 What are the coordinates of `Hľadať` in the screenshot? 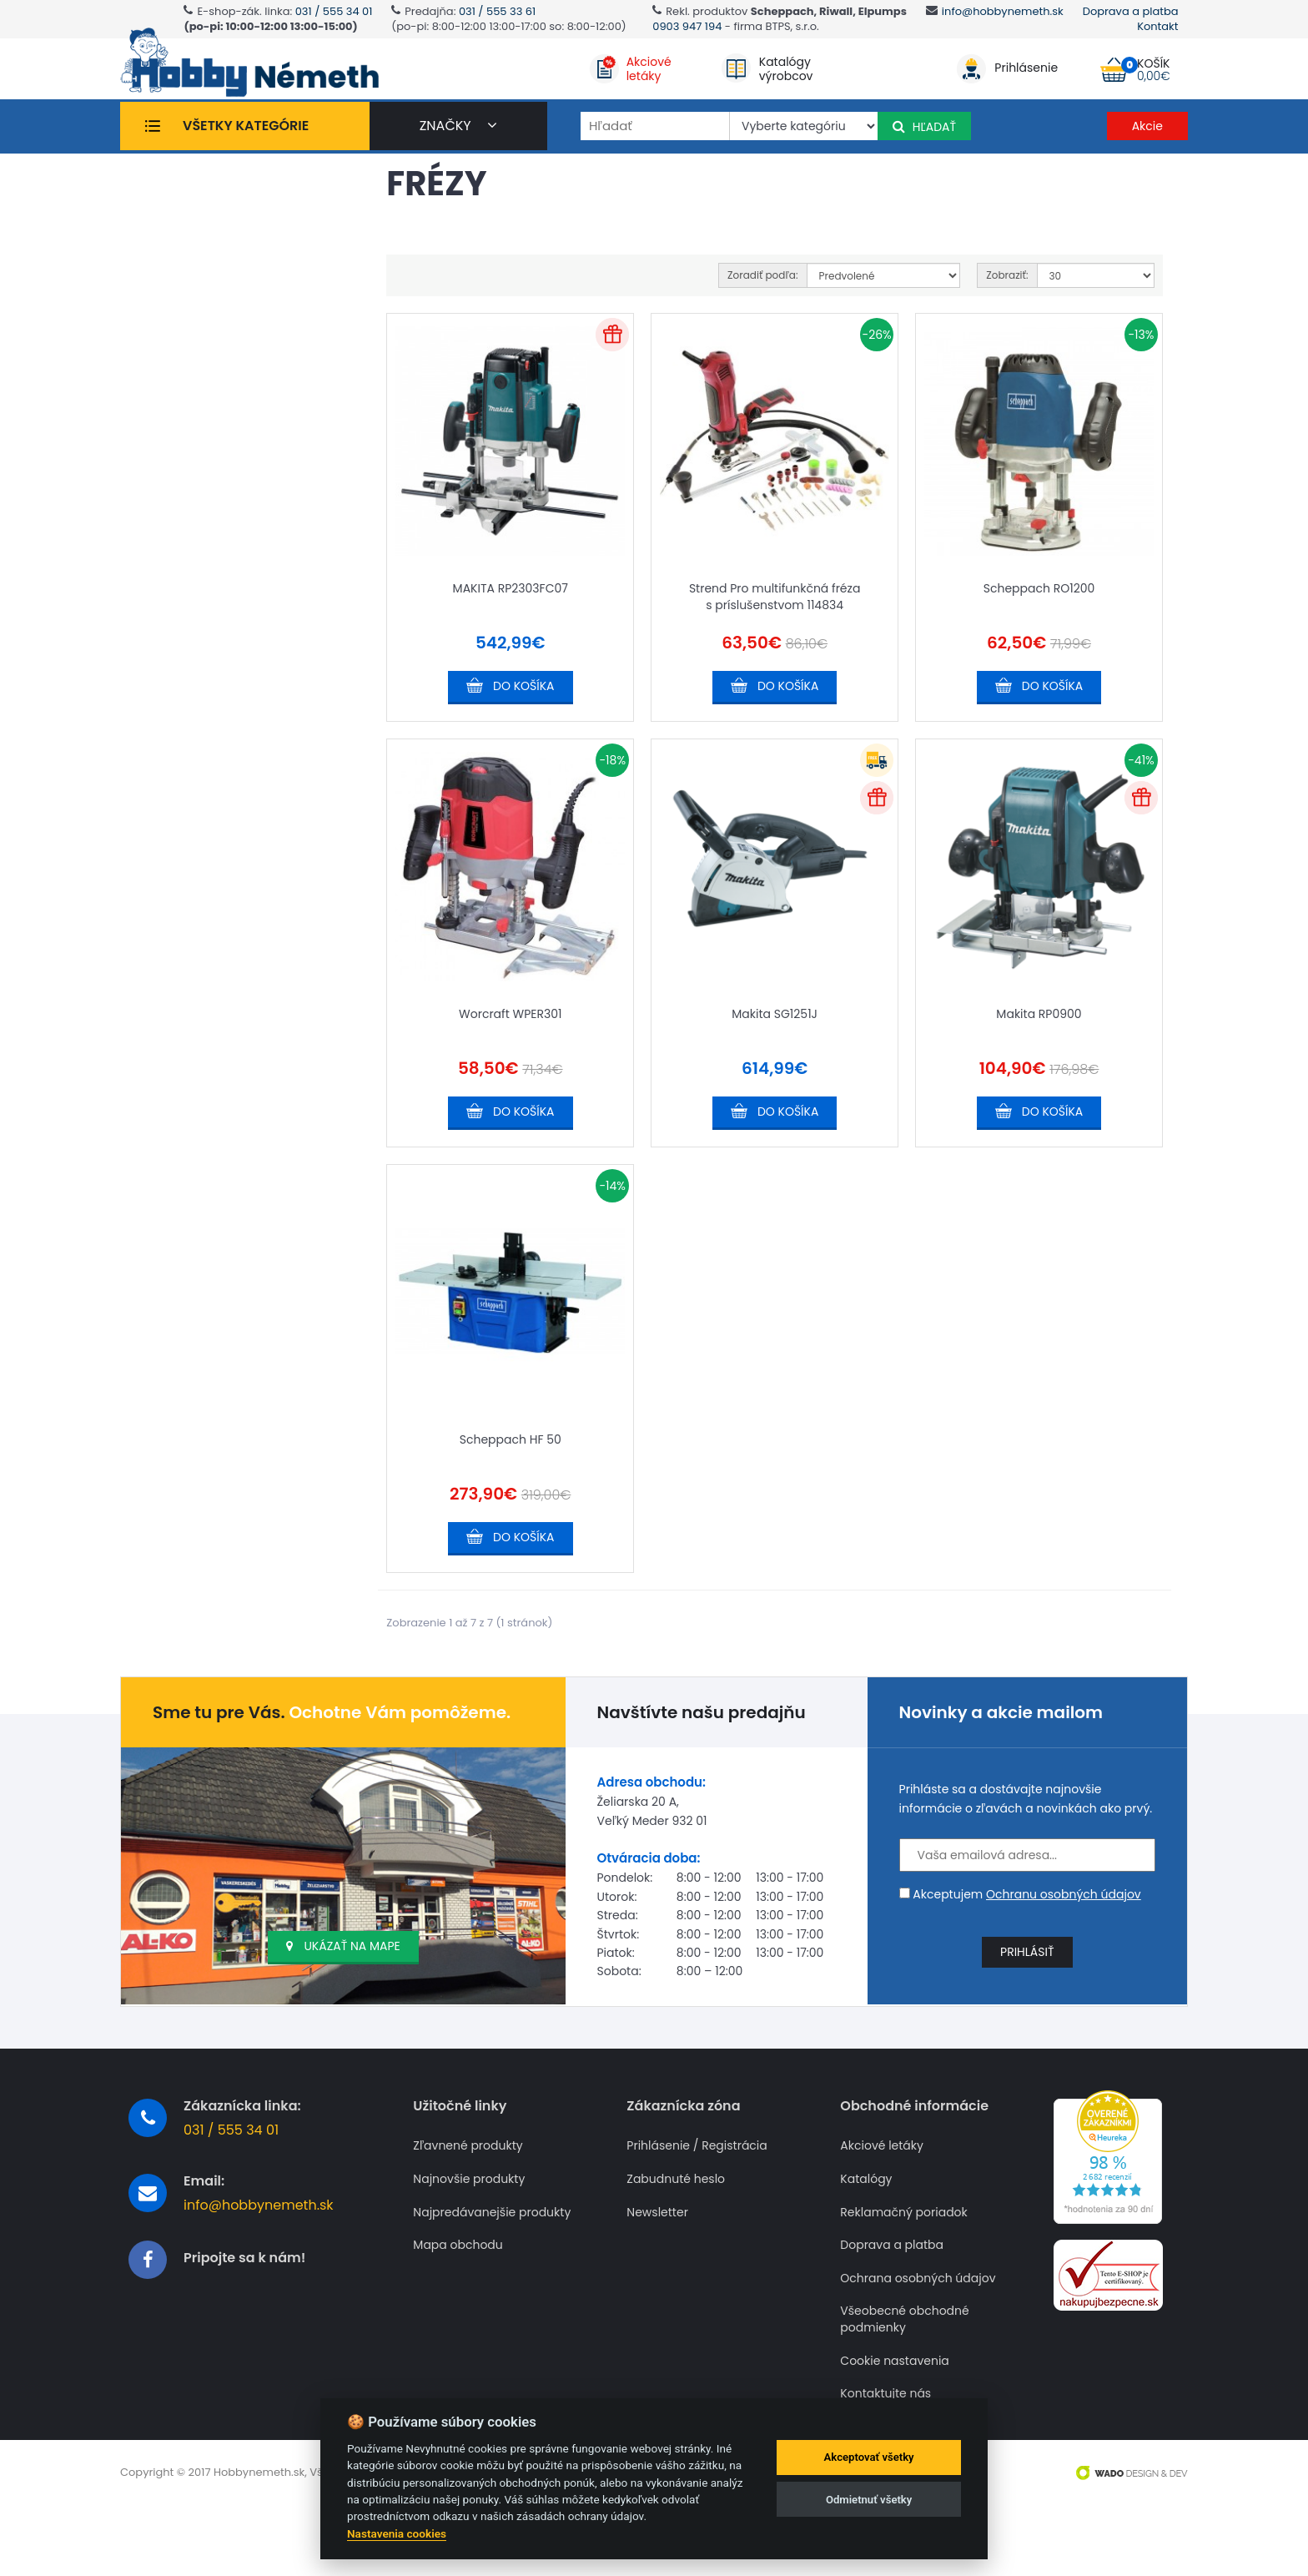 It's located at (924, 133).